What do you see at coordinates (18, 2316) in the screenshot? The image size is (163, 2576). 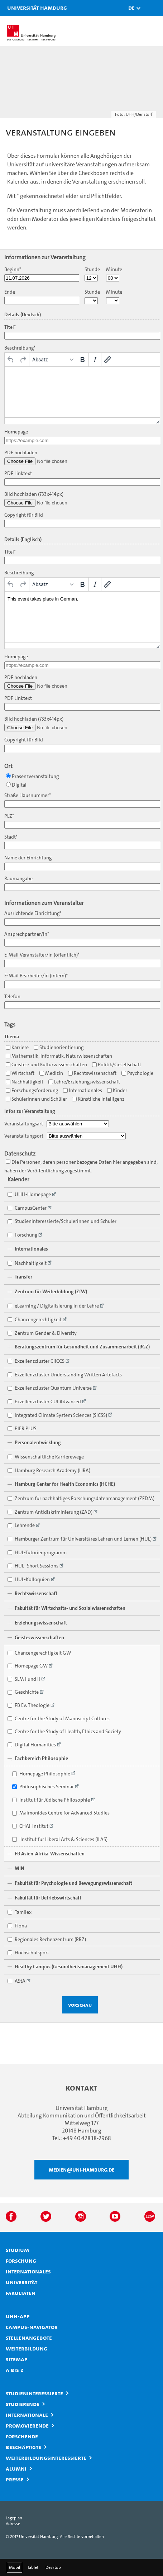 I see `UHH-App` at bounding box center [18, 2316].